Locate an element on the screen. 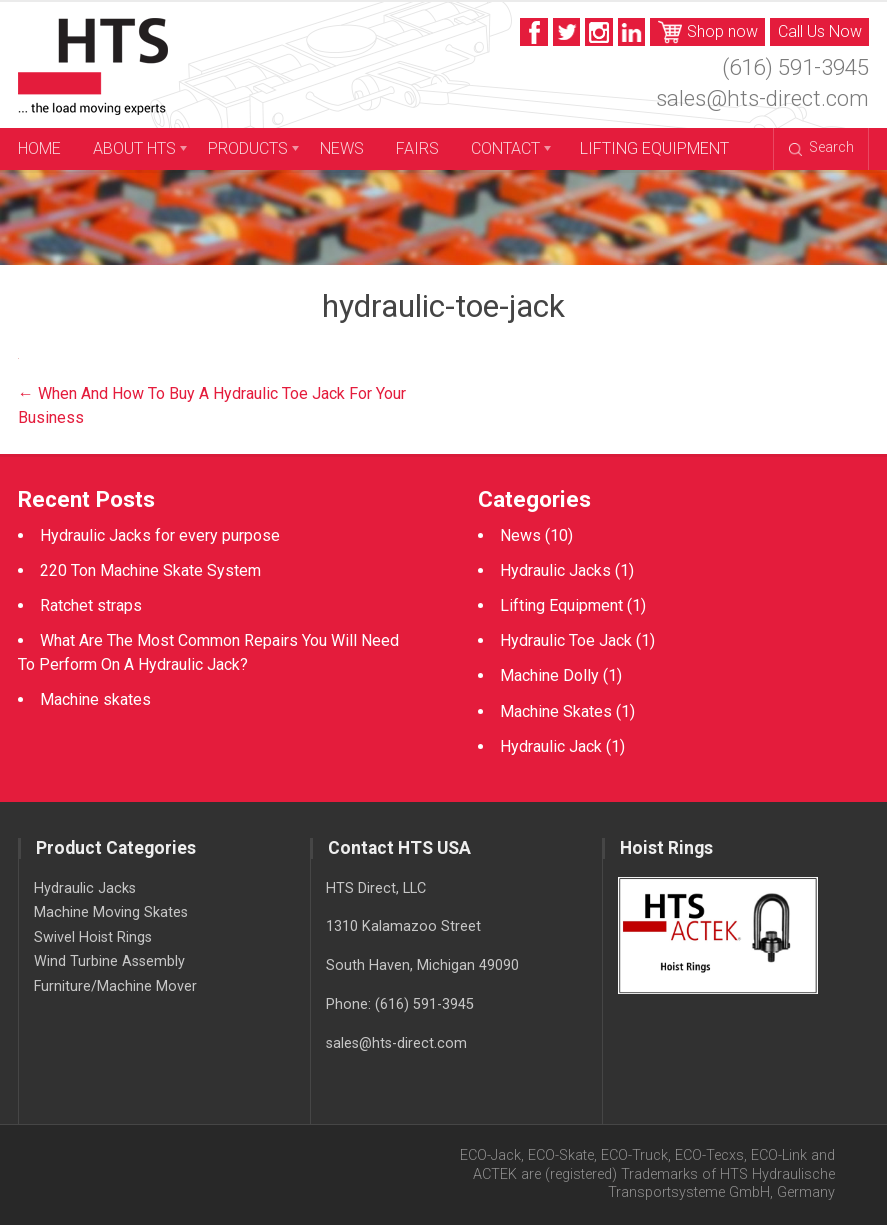 The height and width of the screenshot is (1225, 887). Machine skates is located at coordinates (95, 699).